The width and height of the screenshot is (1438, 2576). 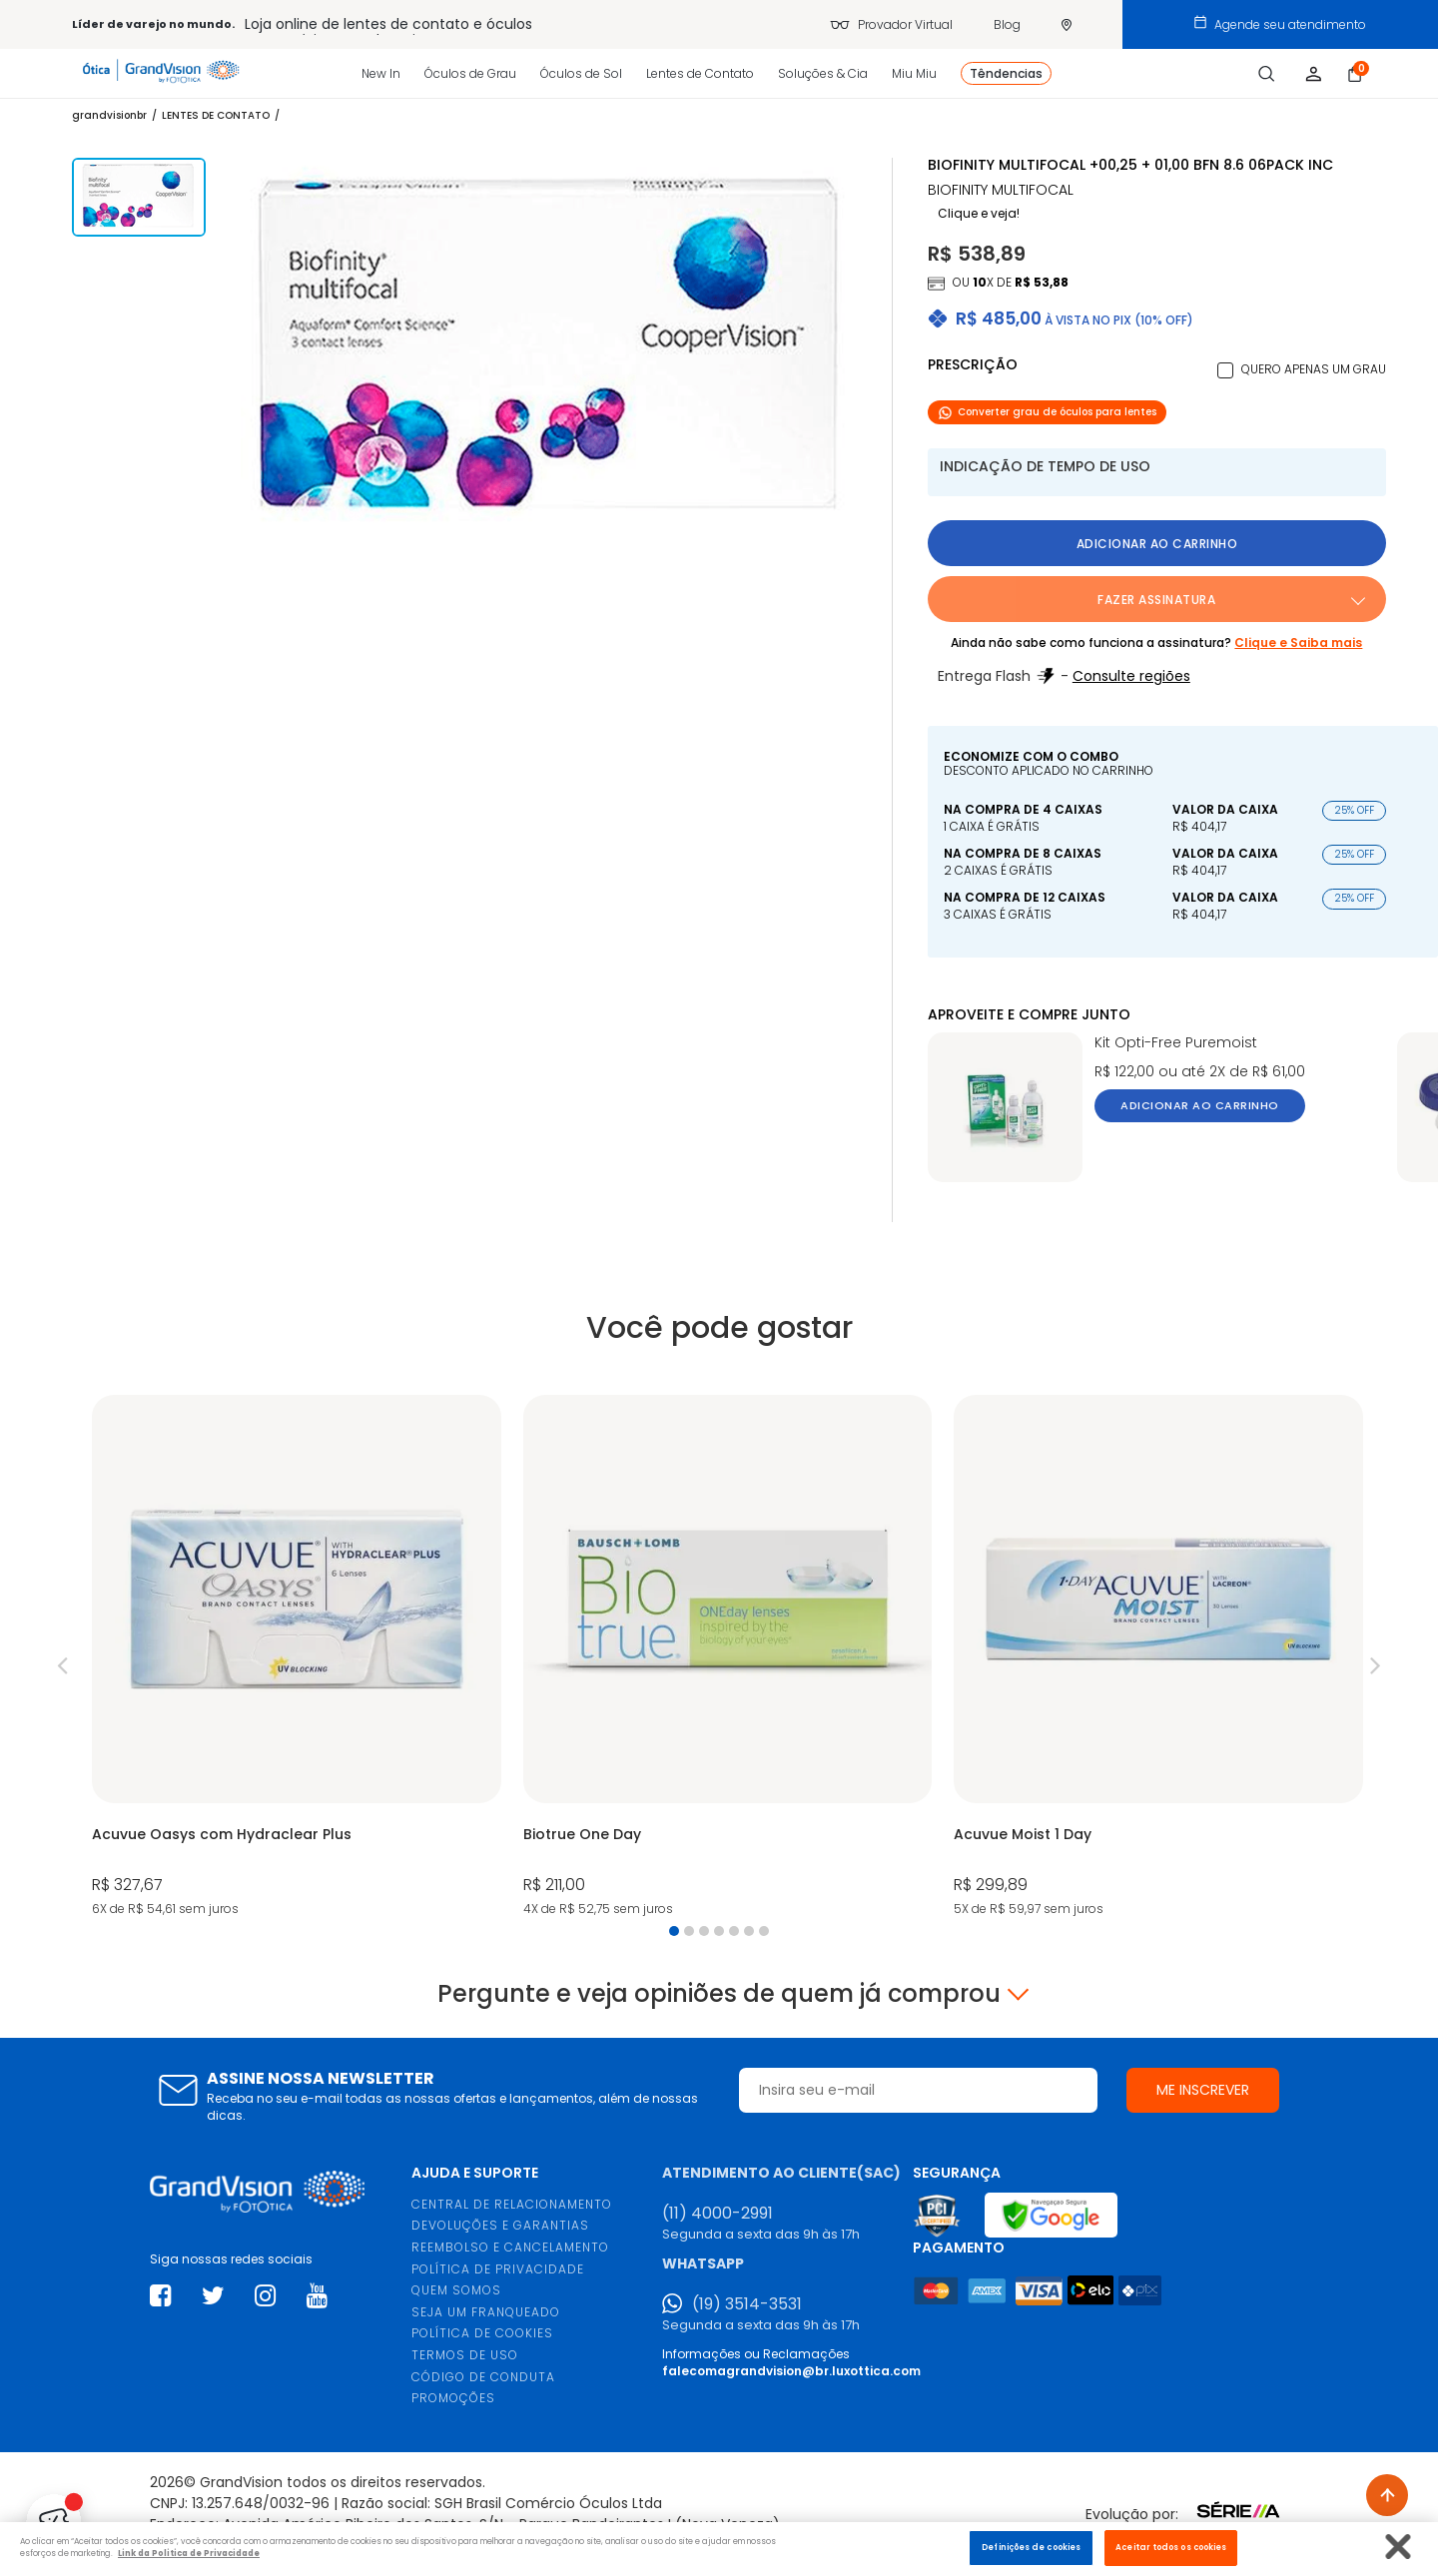 I want to click on Lentes de Contato, so click(x=700, y=73).